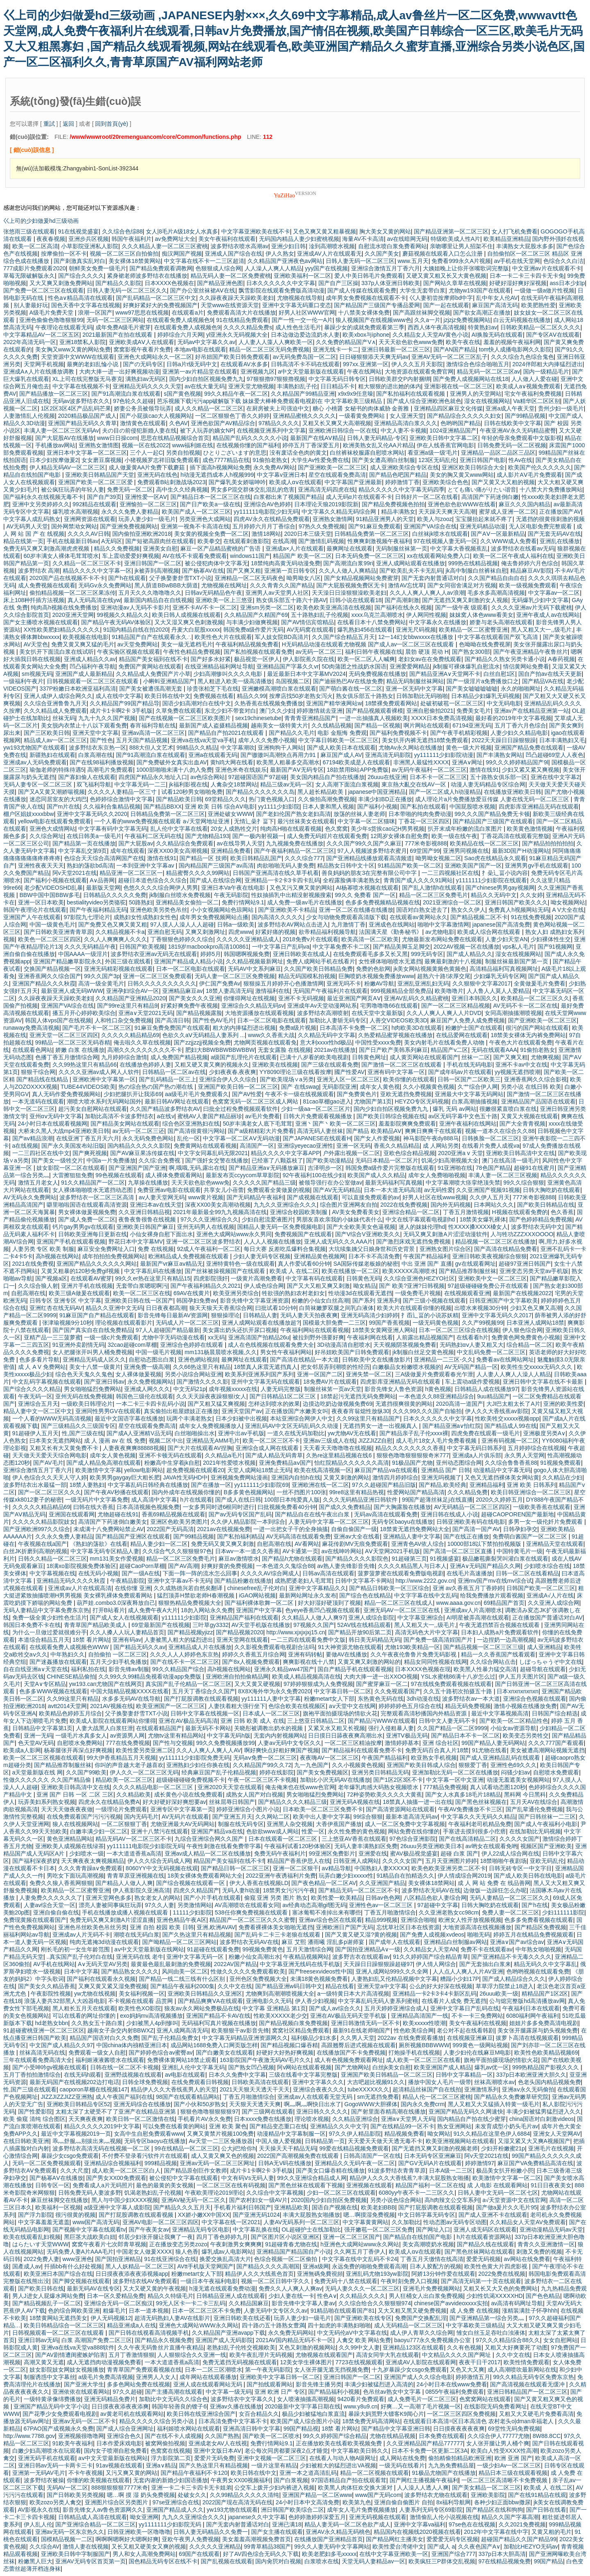  Describe the element at coordinates (240, 1536) in the screenshot. I see `国产私拍福利精品` at that location.